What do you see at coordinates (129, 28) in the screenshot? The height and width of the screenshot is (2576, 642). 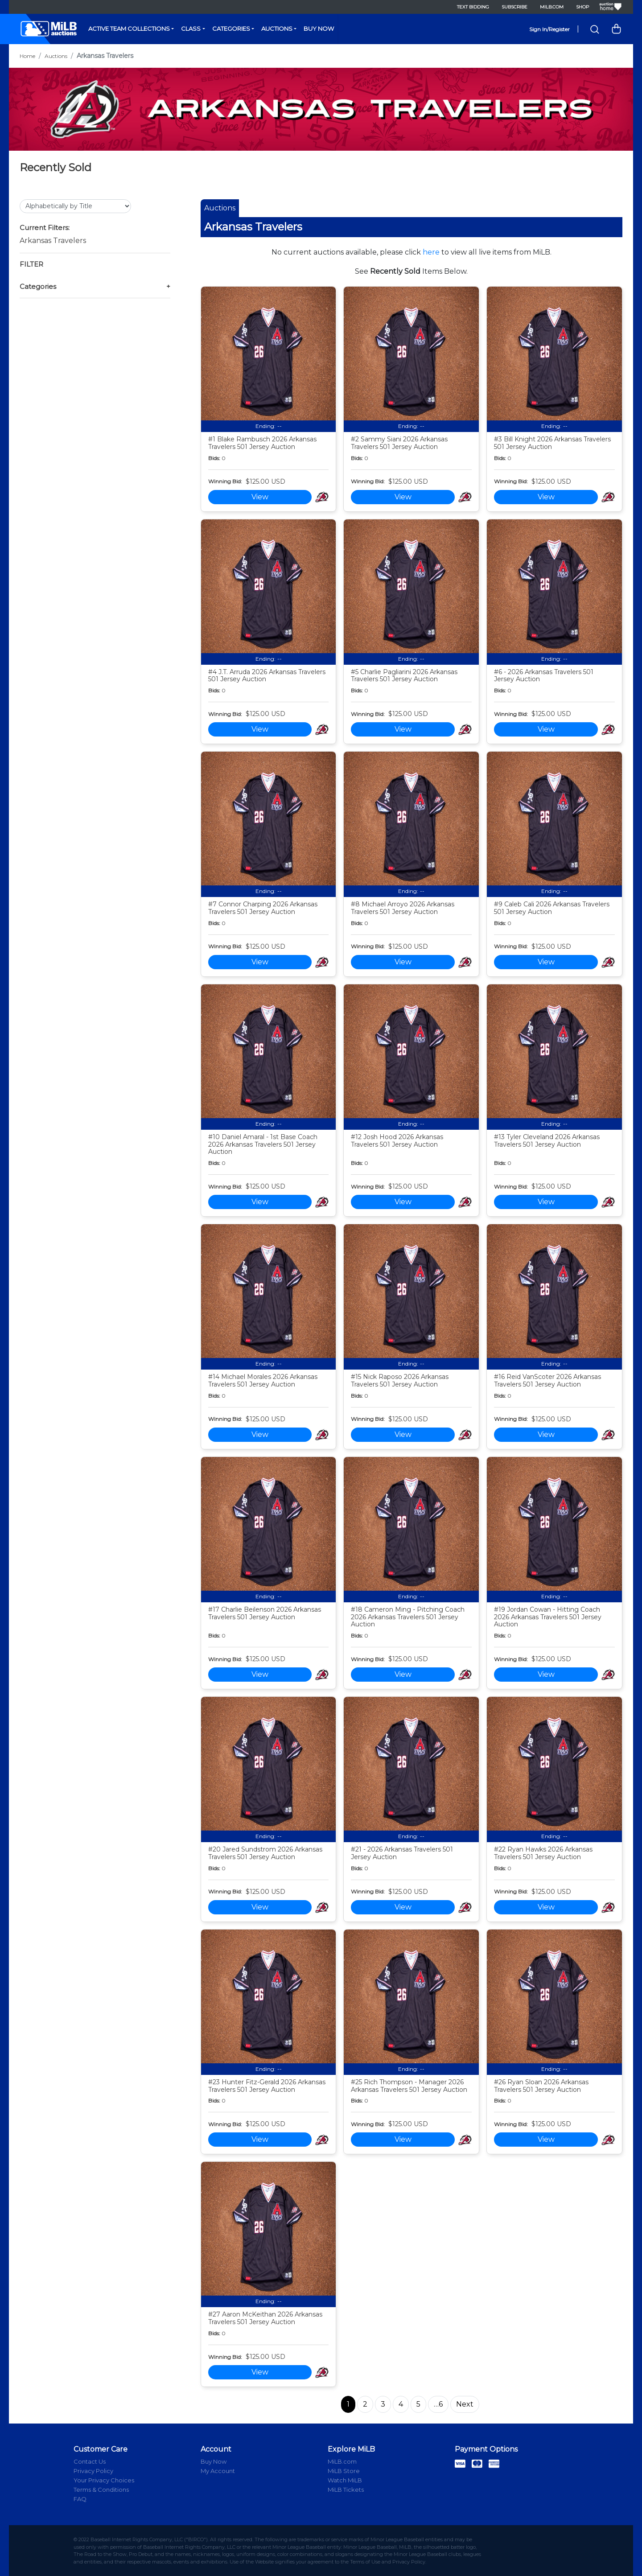 I see `Active Team Collections` at bounding box center [129, 28].